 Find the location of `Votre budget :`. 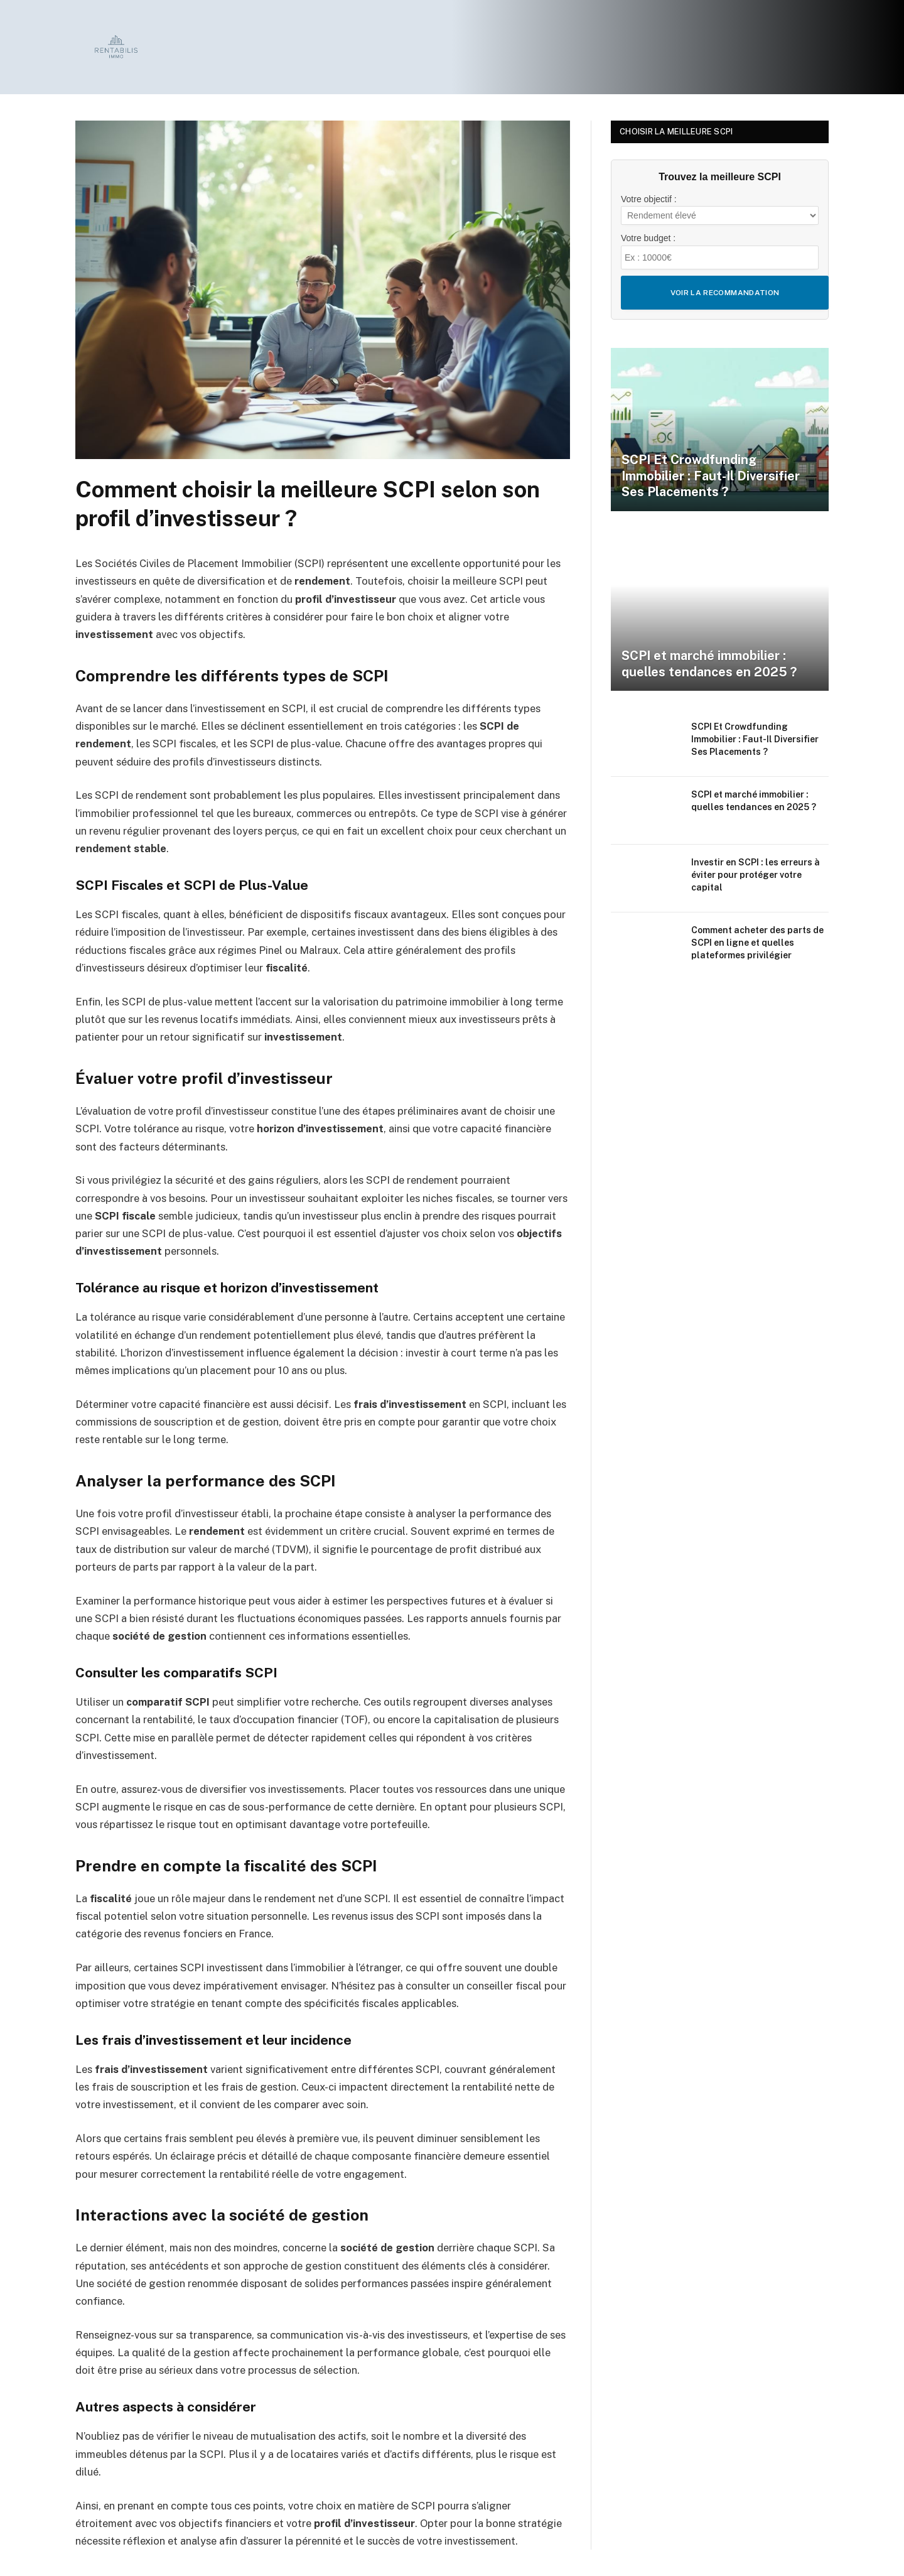

Votre budget : is located at coordinates (648, 238).